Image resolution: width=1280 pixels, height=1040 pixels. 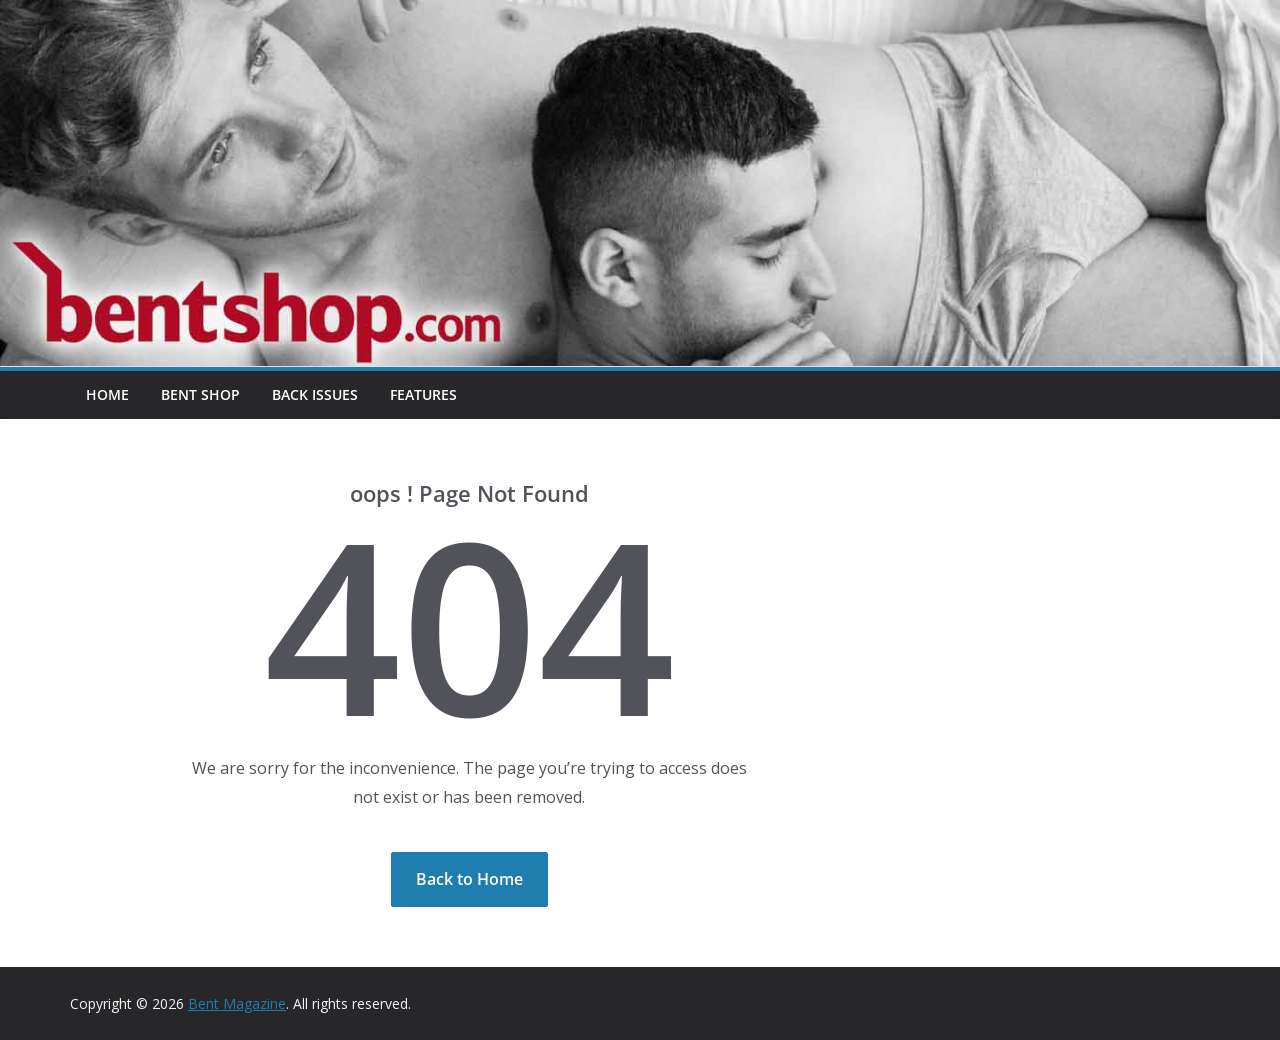 What do you see at coordinates (423, 394) in the screenshot?
I see `Features` at bounding box center [423, 394].